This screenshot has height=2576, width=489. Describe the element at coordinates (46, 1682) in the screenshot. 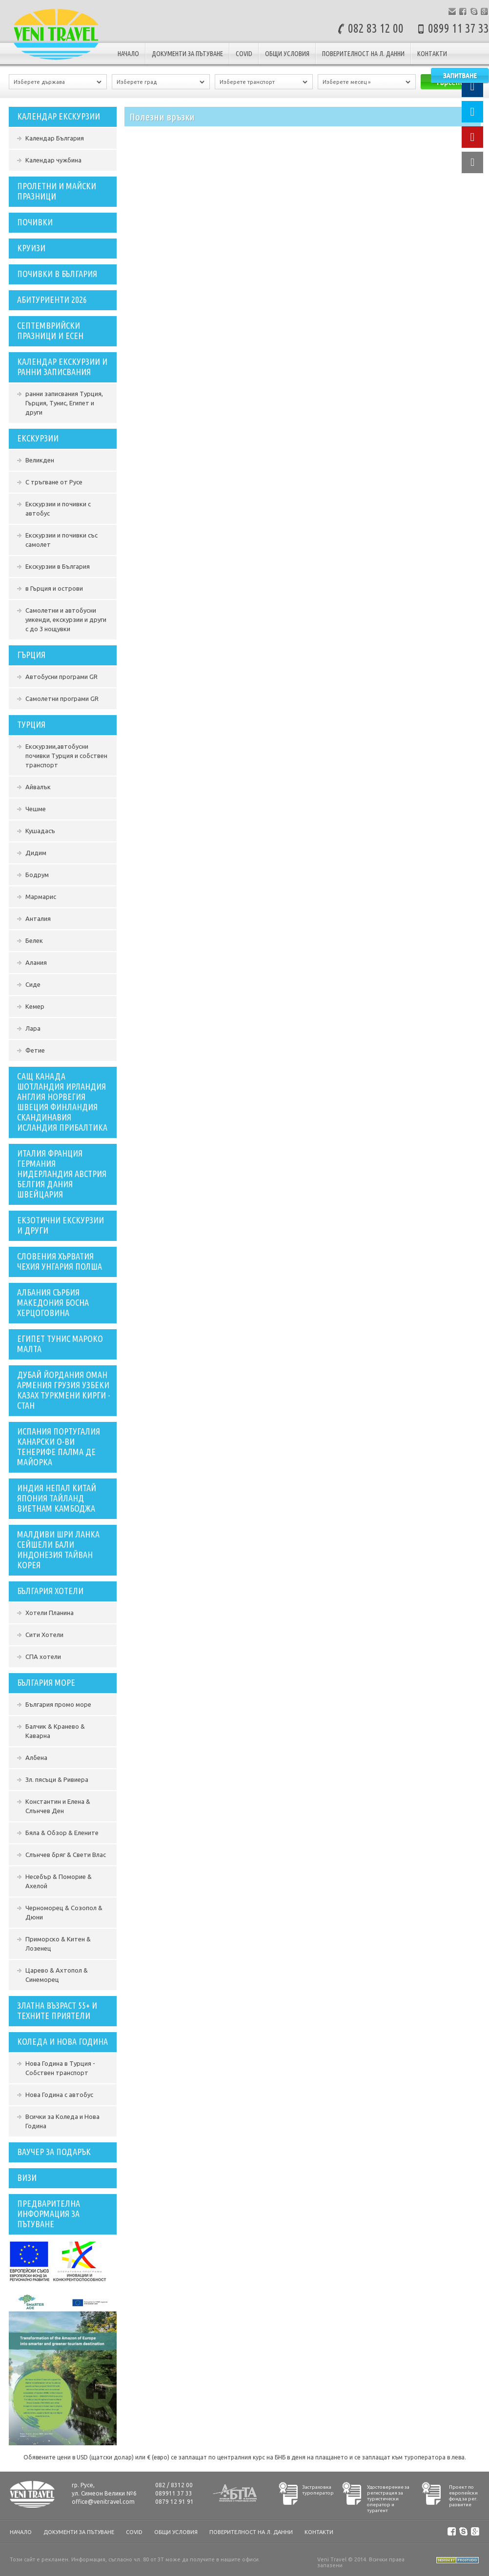

I see `България Море` at that location.